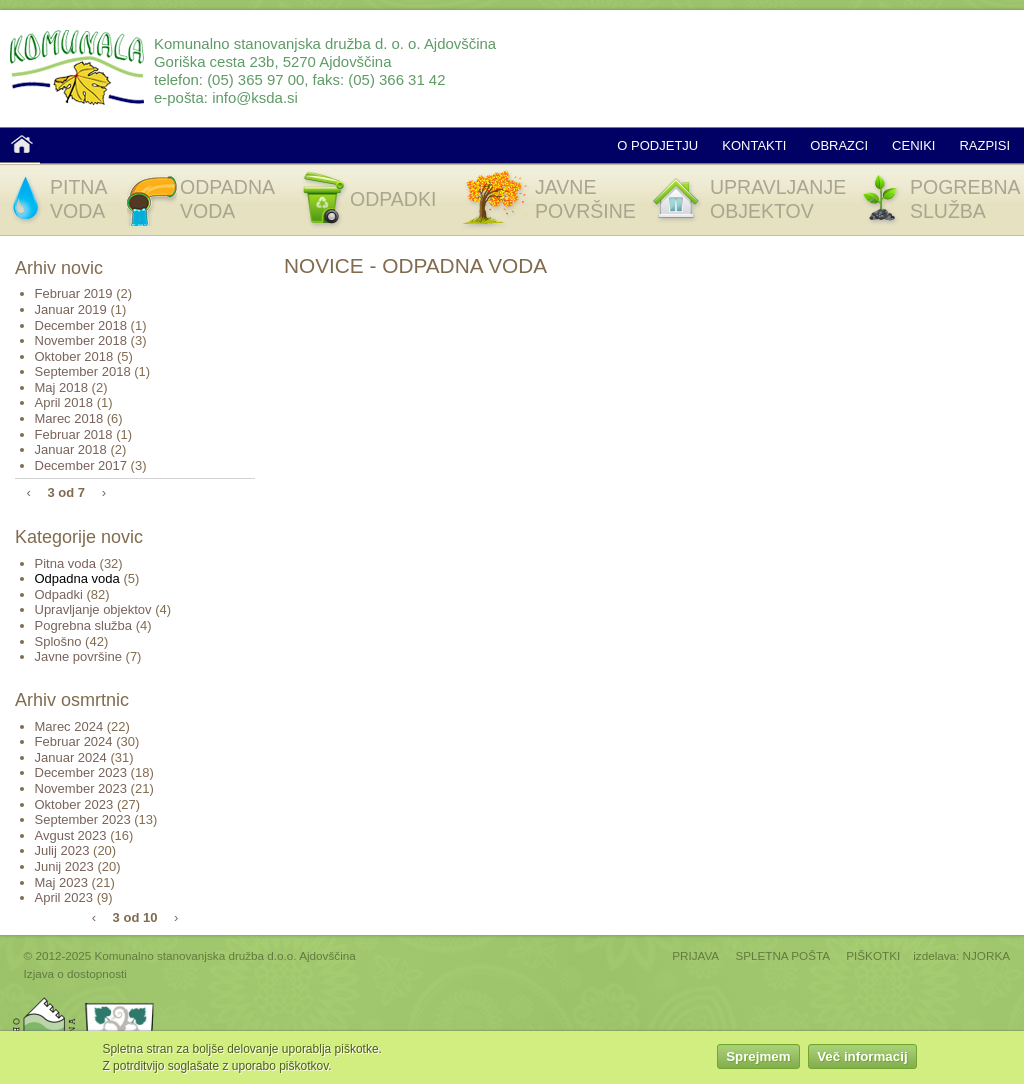 The image size is (1024, 1084). What do you see at coordinates (74, 434) in the screenshot?
I see `Februar 2018` at bounding box center [74, 434].